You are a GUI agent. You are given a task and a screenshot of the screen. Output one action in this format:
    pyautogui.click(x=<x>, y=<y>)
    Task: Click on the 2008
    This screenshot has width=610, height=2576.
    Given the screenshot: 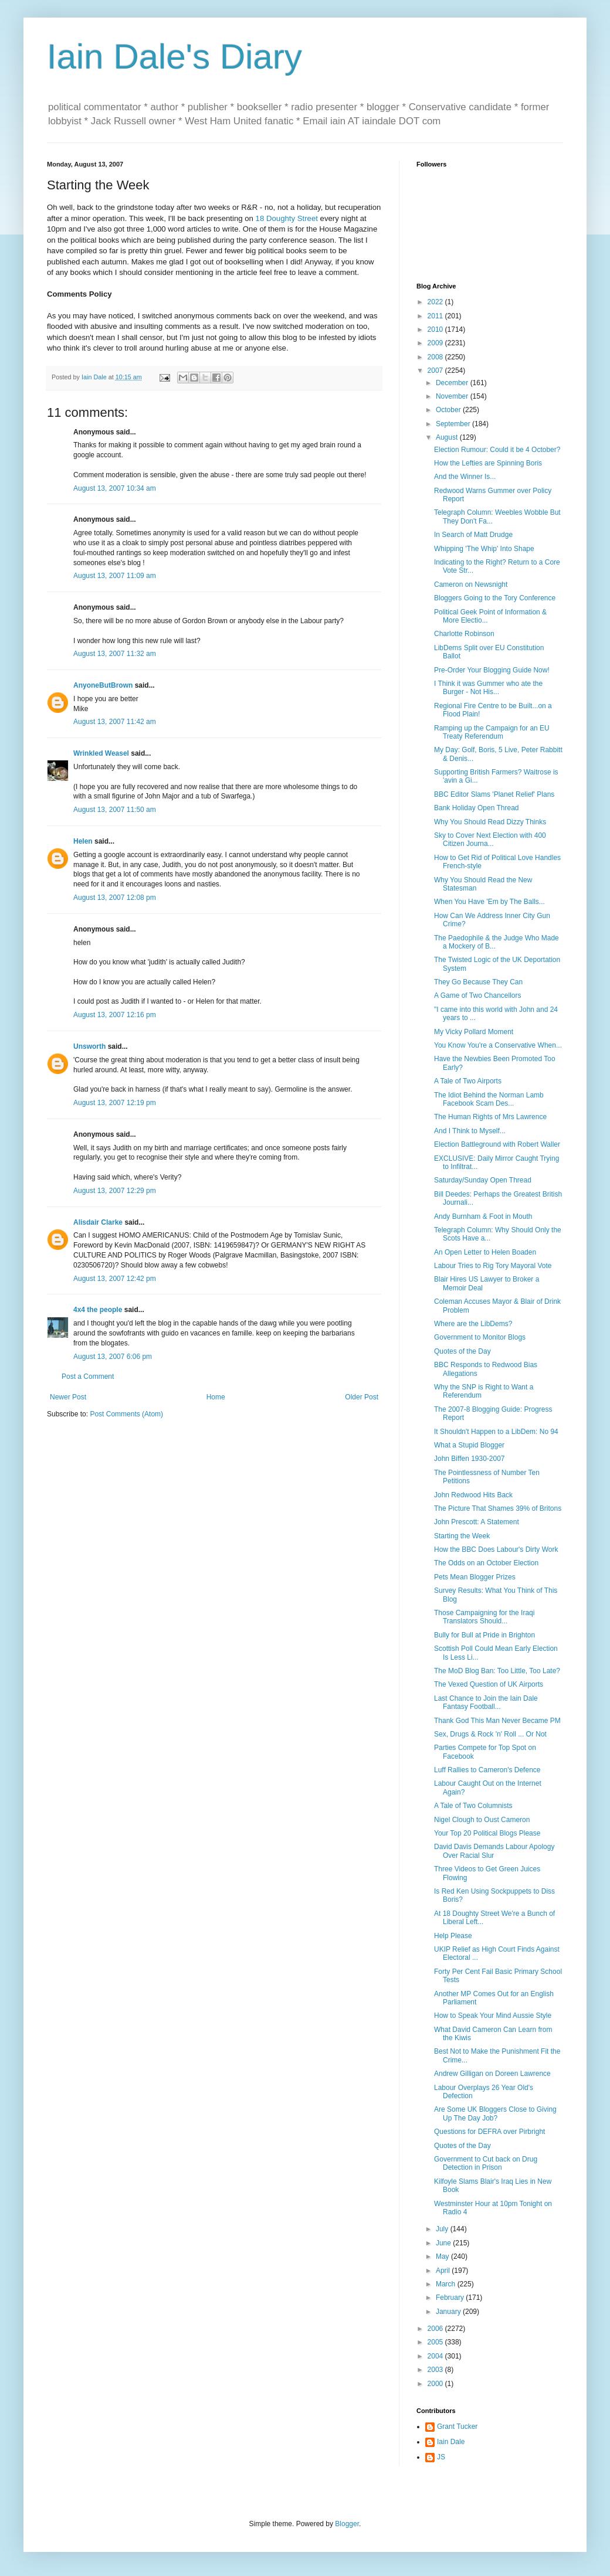 What is the action you would take?
    pyautogui.click(x=436, y=357)
    